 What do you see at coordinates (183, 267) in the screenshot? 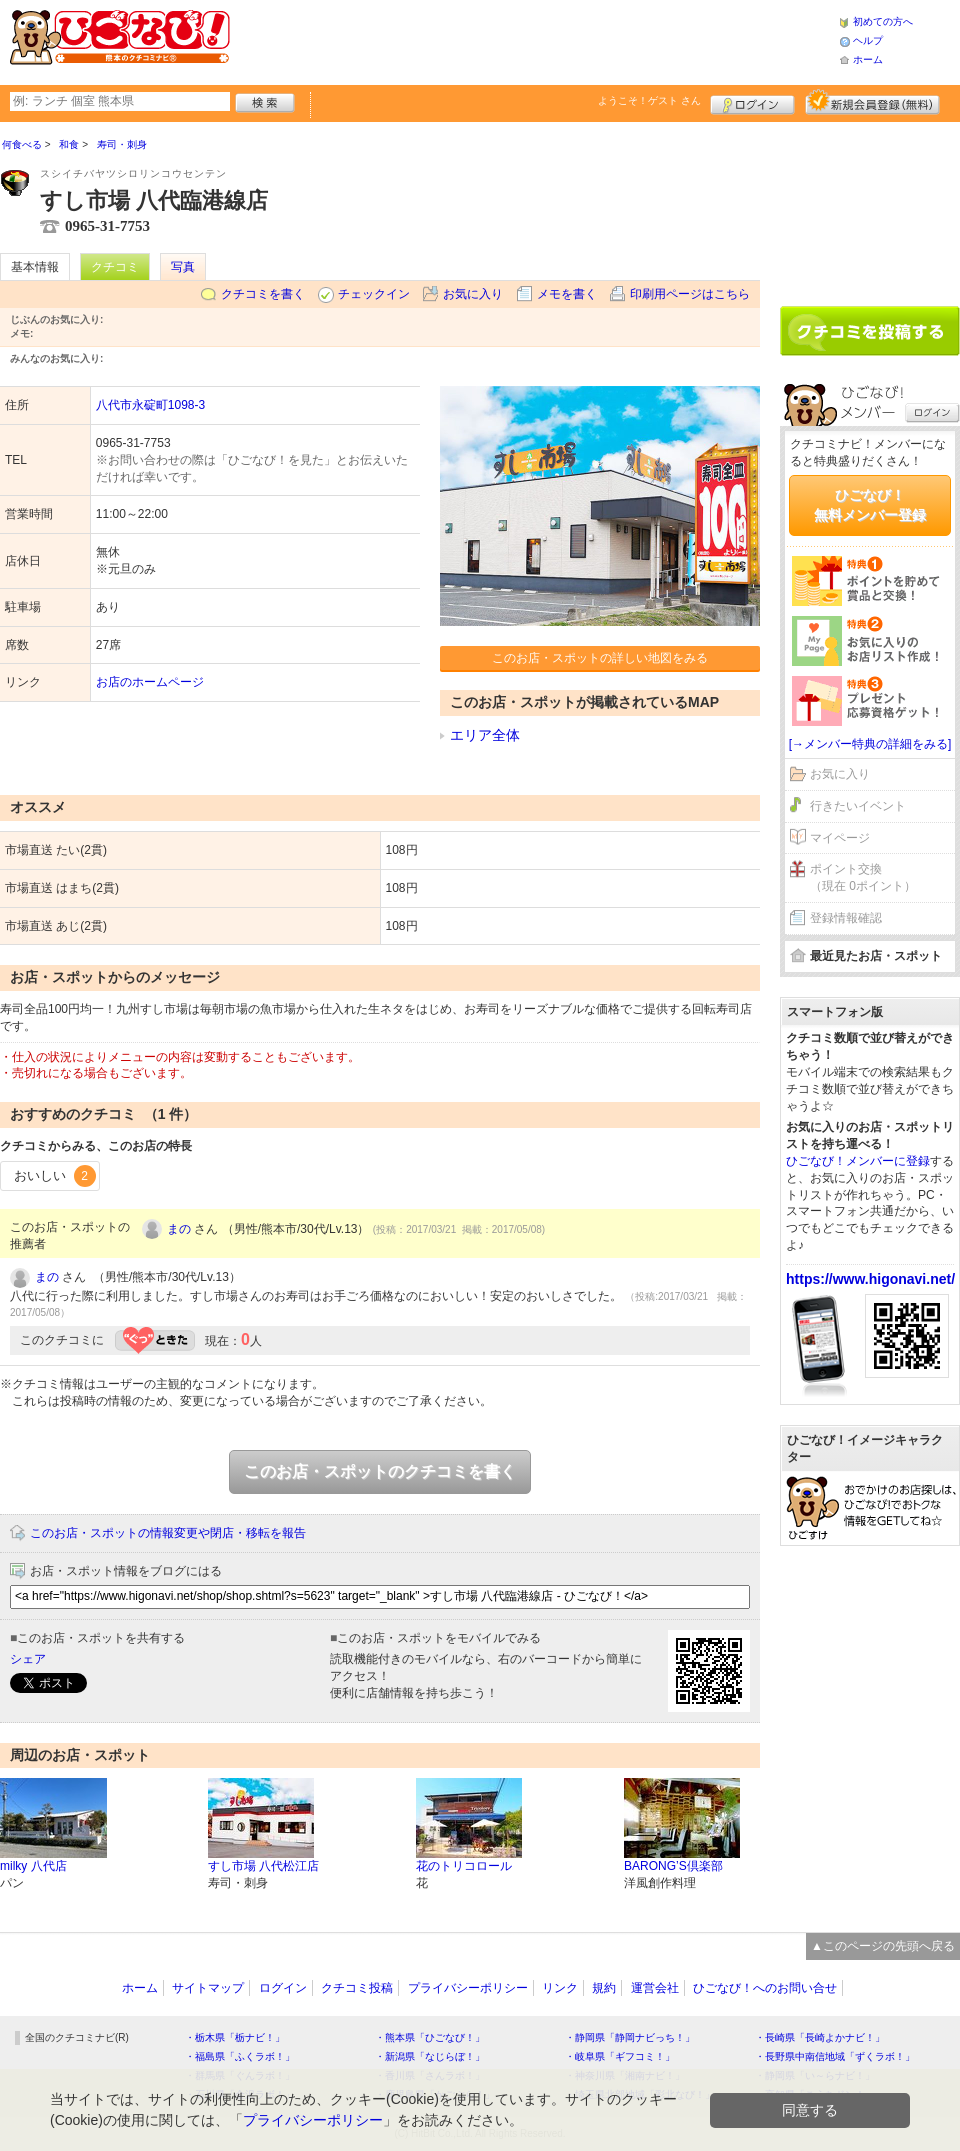
I see `写真` at bounding box center [183, 267].